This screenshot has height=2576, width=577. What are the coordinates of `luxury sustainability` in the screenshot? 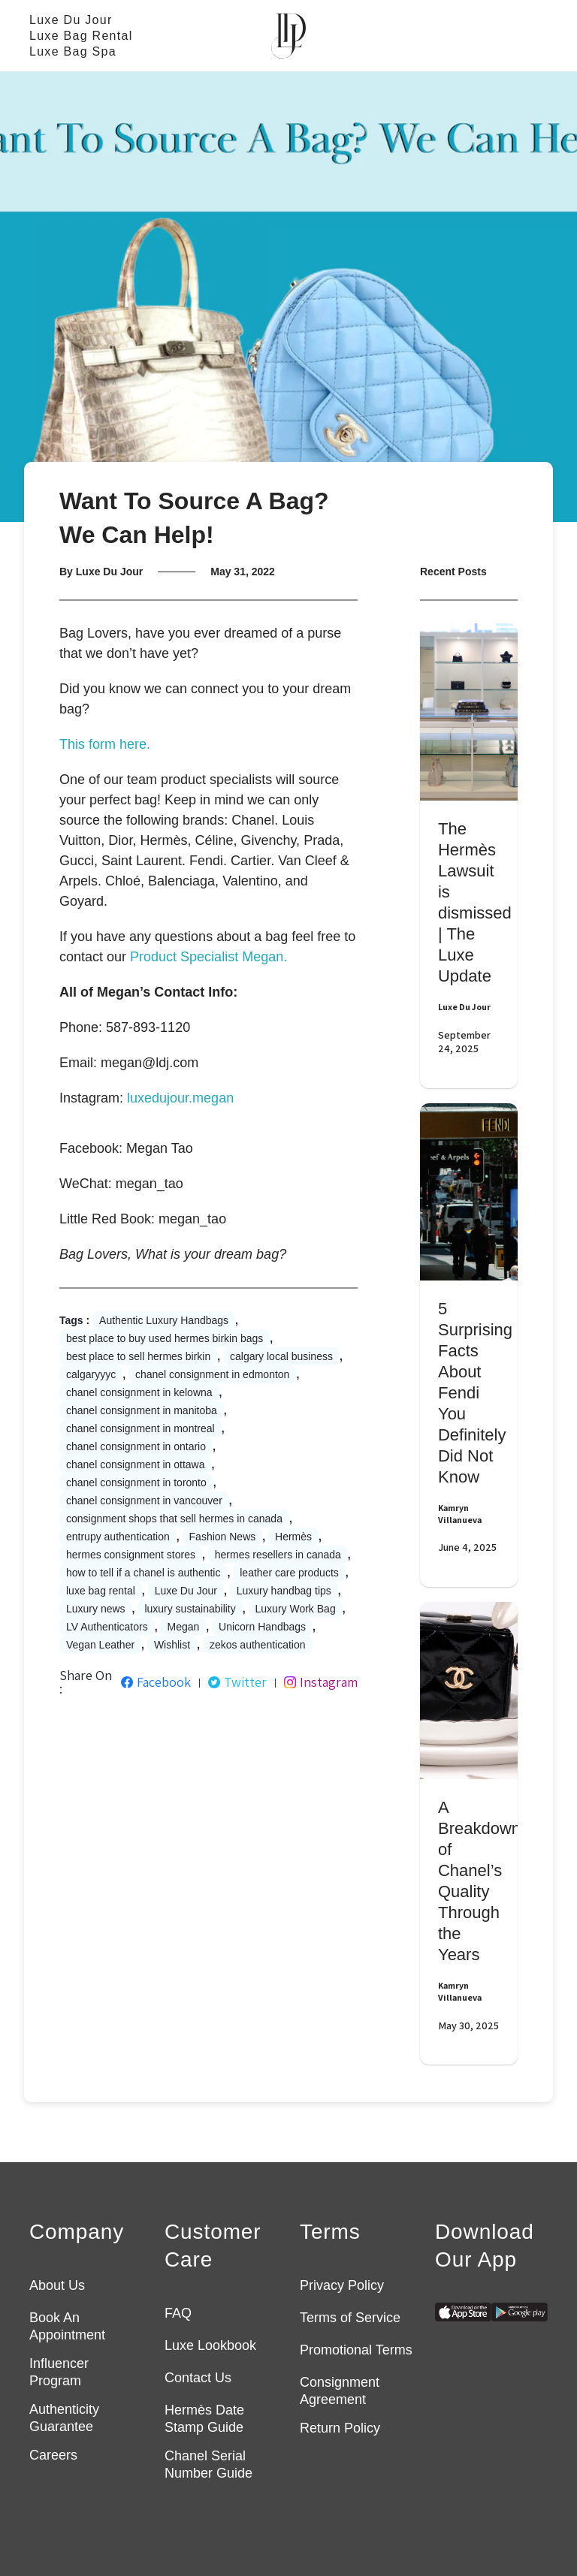 It's located at (189, 1609).